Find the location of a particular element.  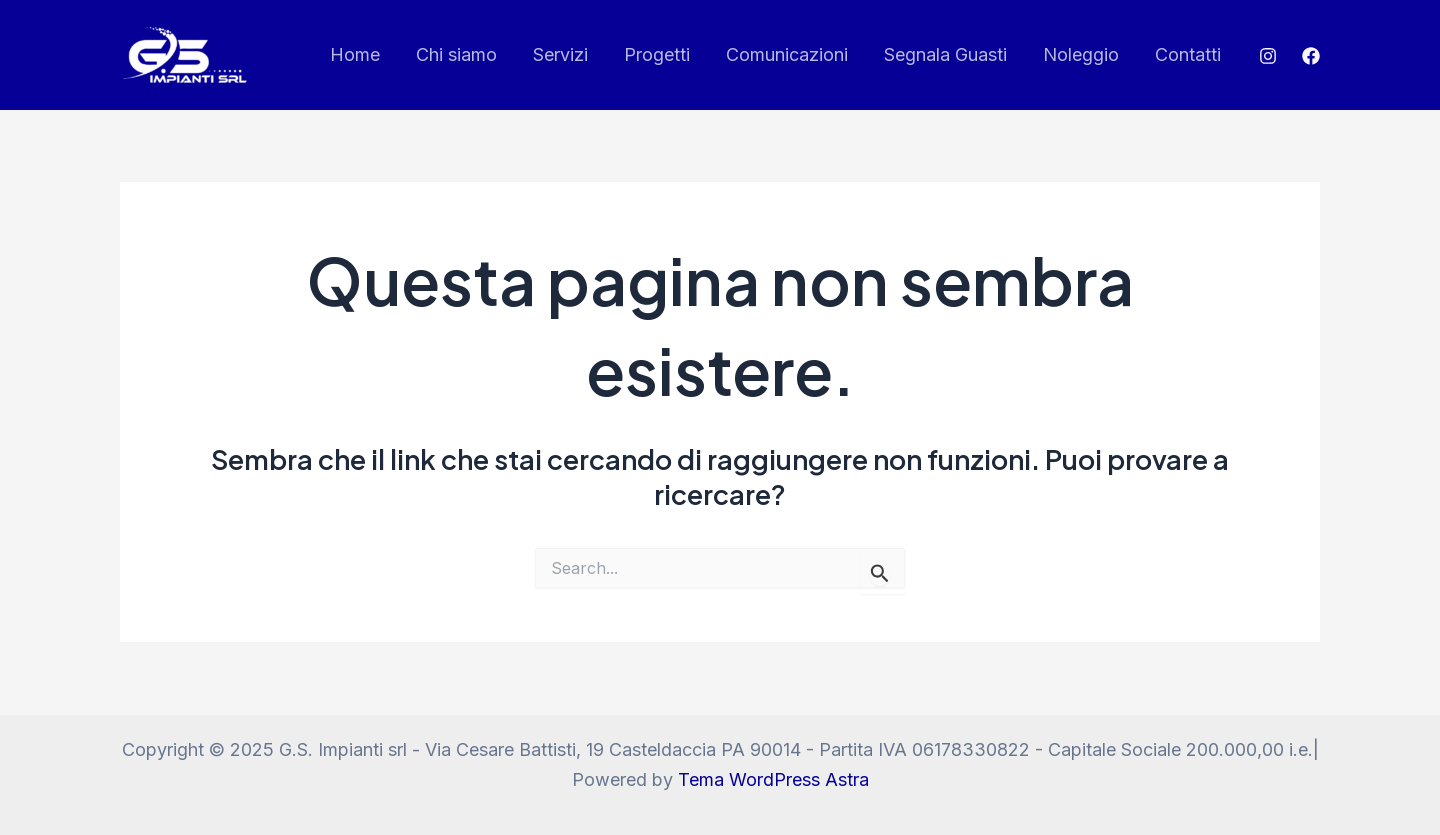

Tema WordPress Astra is located at coordinates (773, 779).